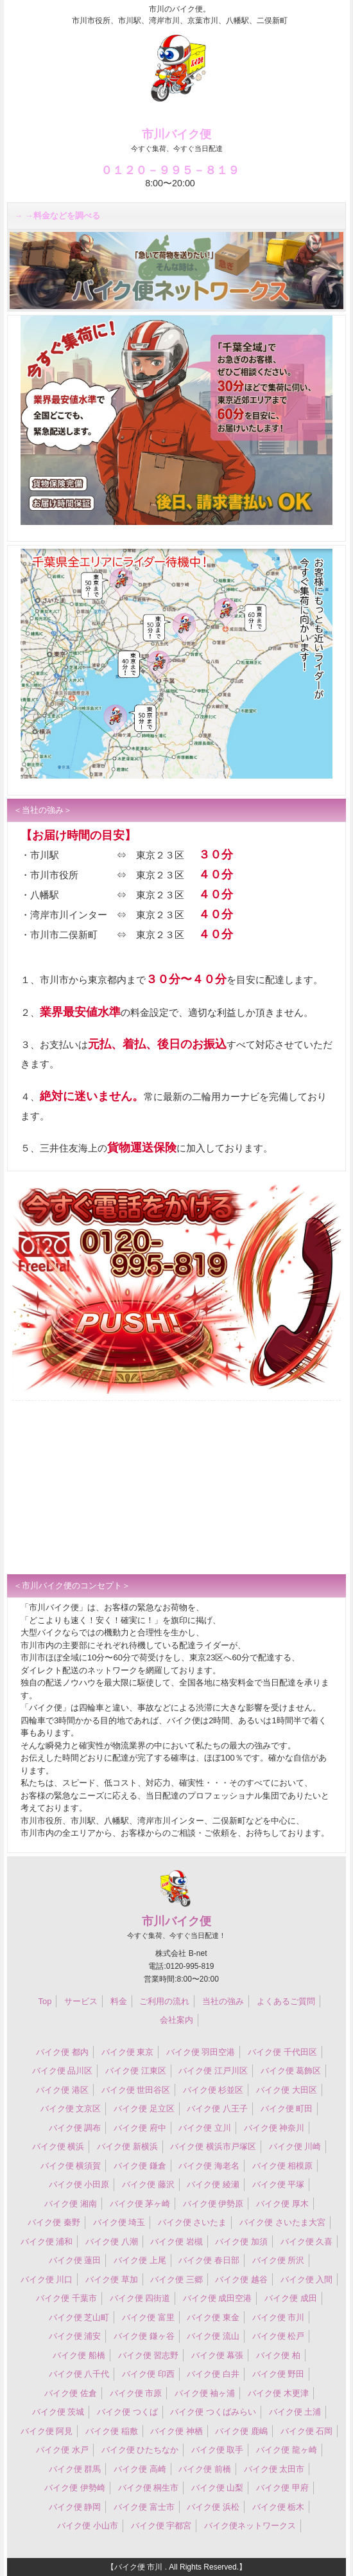 Image resolution: width=353 pixels, height=2576 pixels. Describe the element at coordinates (217, 2108) in the screenshot. I see `バイク便 八王子` at that location.